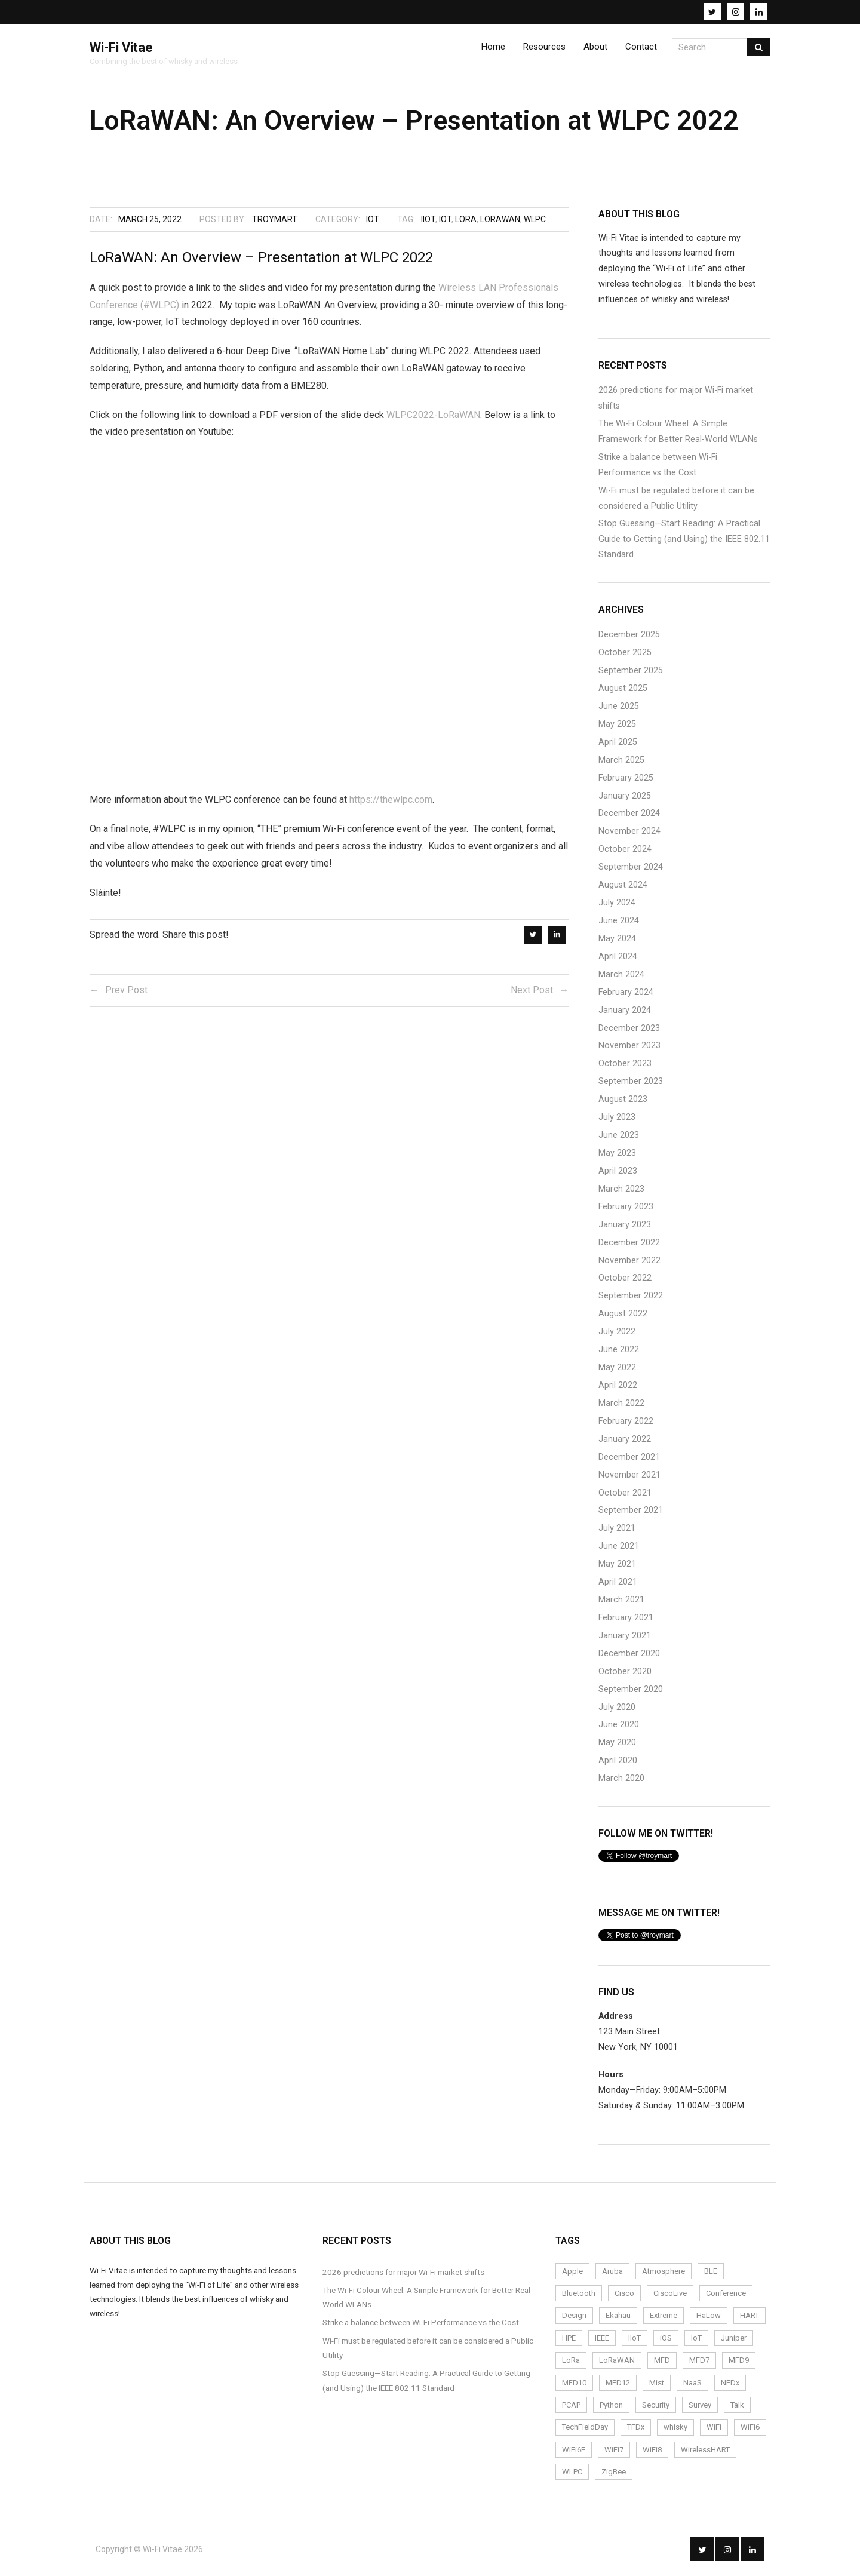 This screenshot has width=860, height=2576. Describe the element at coordinates (574, 2315) in the screenshot. I see `Design [Design (5 items)]` at that location.